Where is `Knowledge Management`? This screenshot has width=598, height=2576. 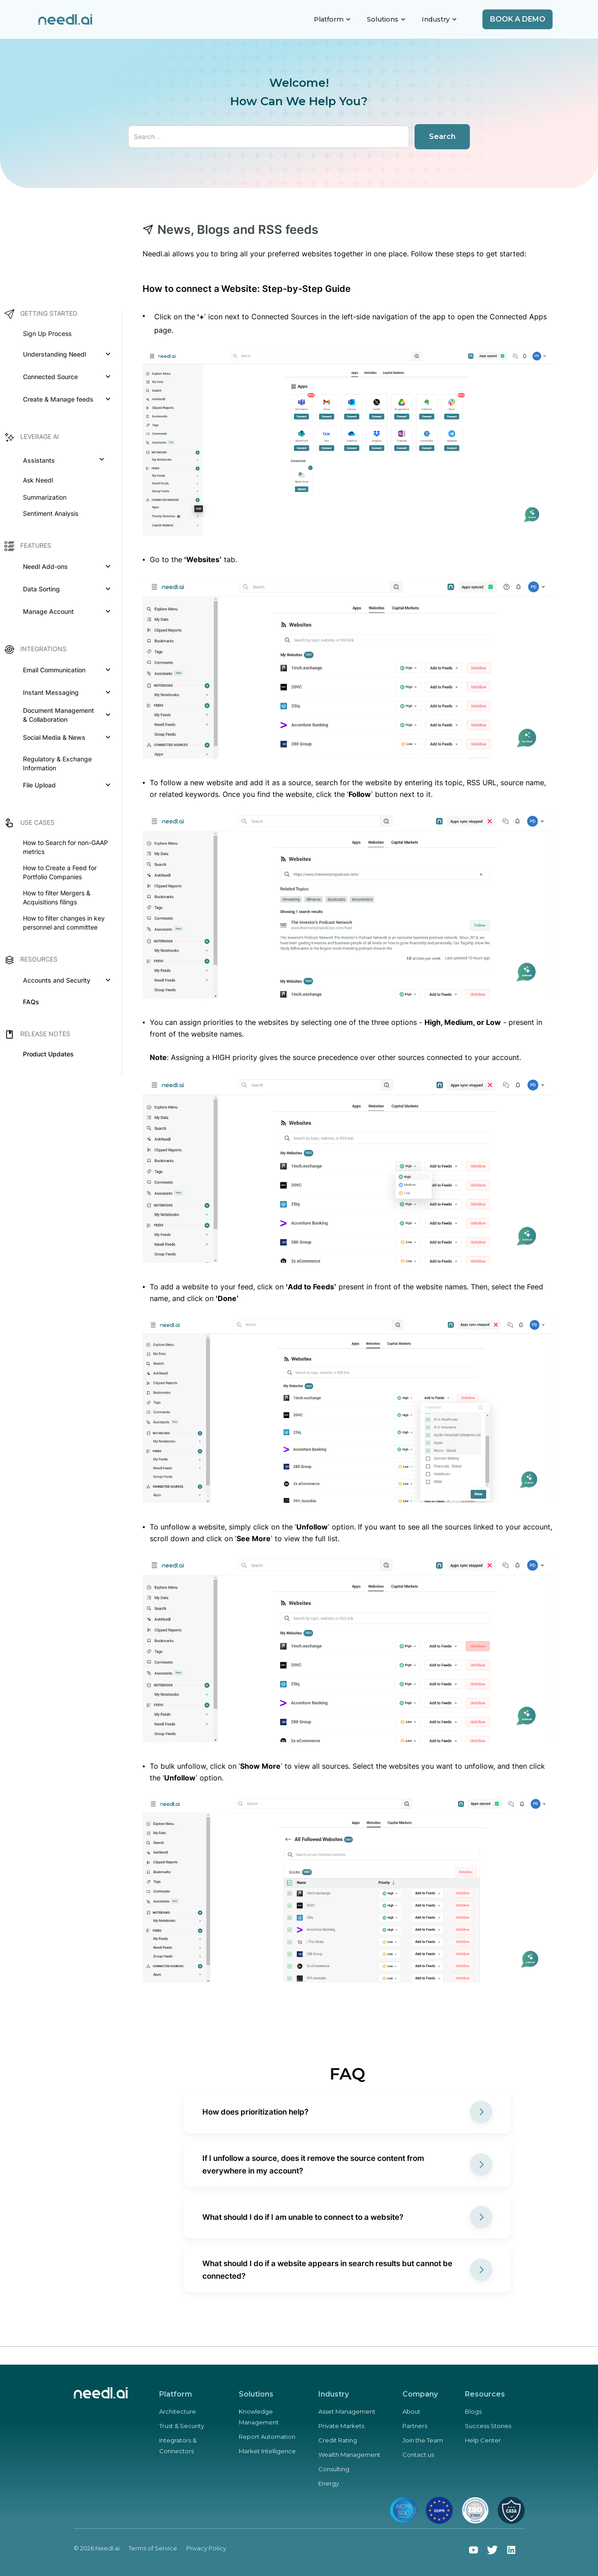
Knowledge Management is located at coordinates (259, 2417).